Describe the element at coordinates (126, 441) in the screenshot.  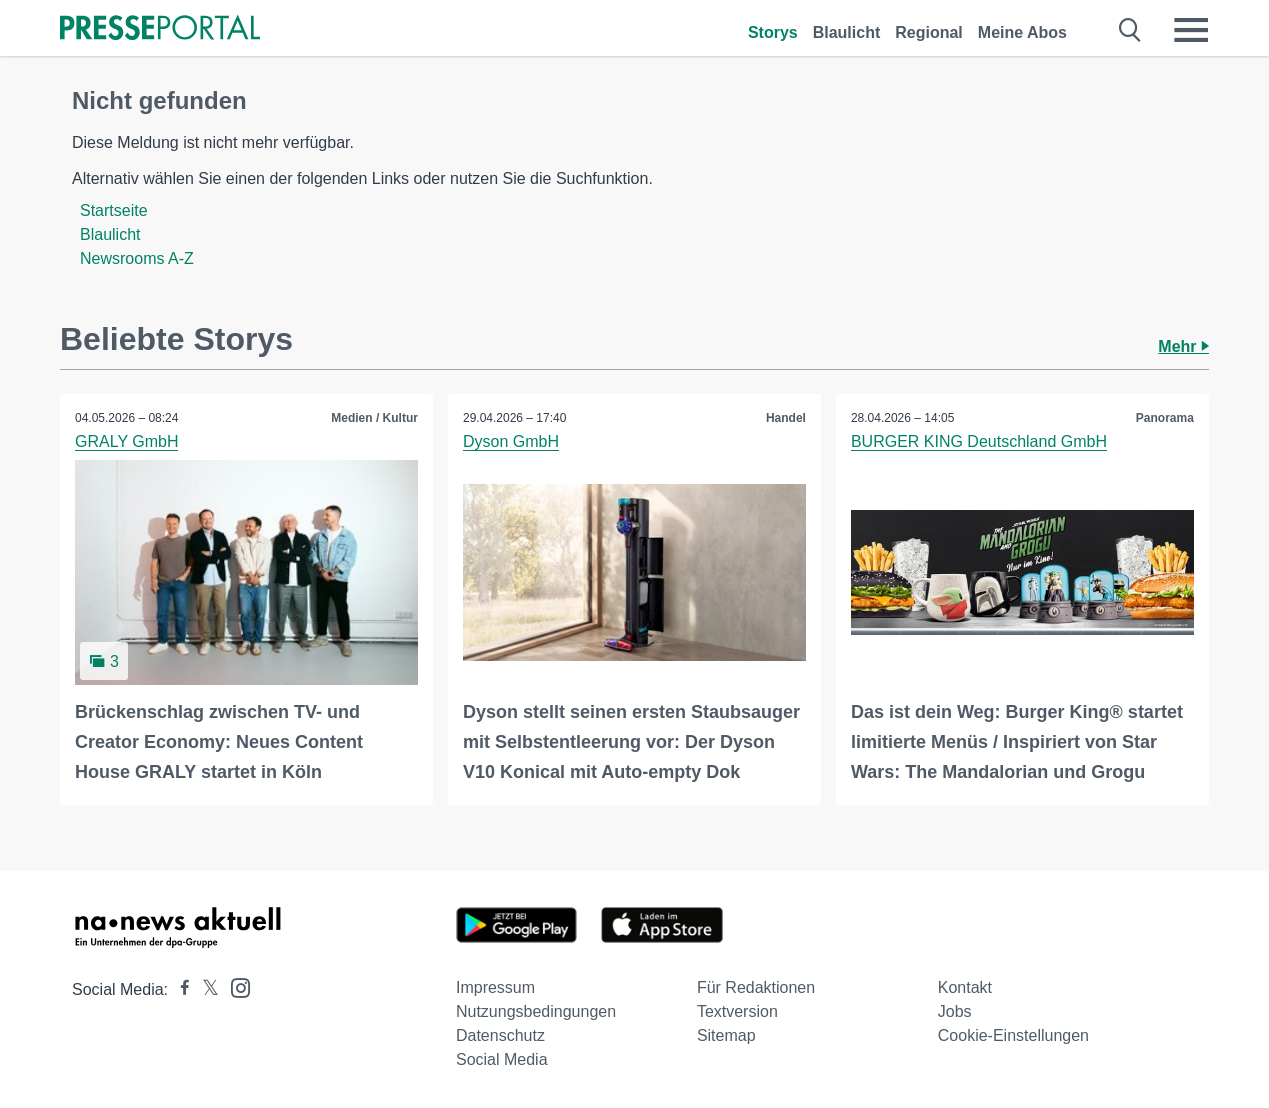
I see `GRALY GmbH` at that location.